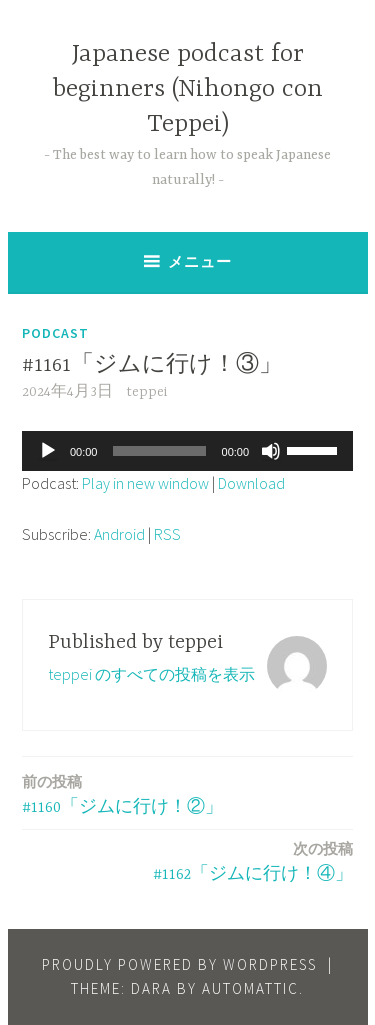 This screenshot has height=1025, width=375. What do you see at coordinates (48, 451) in the screenshot?
I see `[再生]` at bounding box center [48, 451].